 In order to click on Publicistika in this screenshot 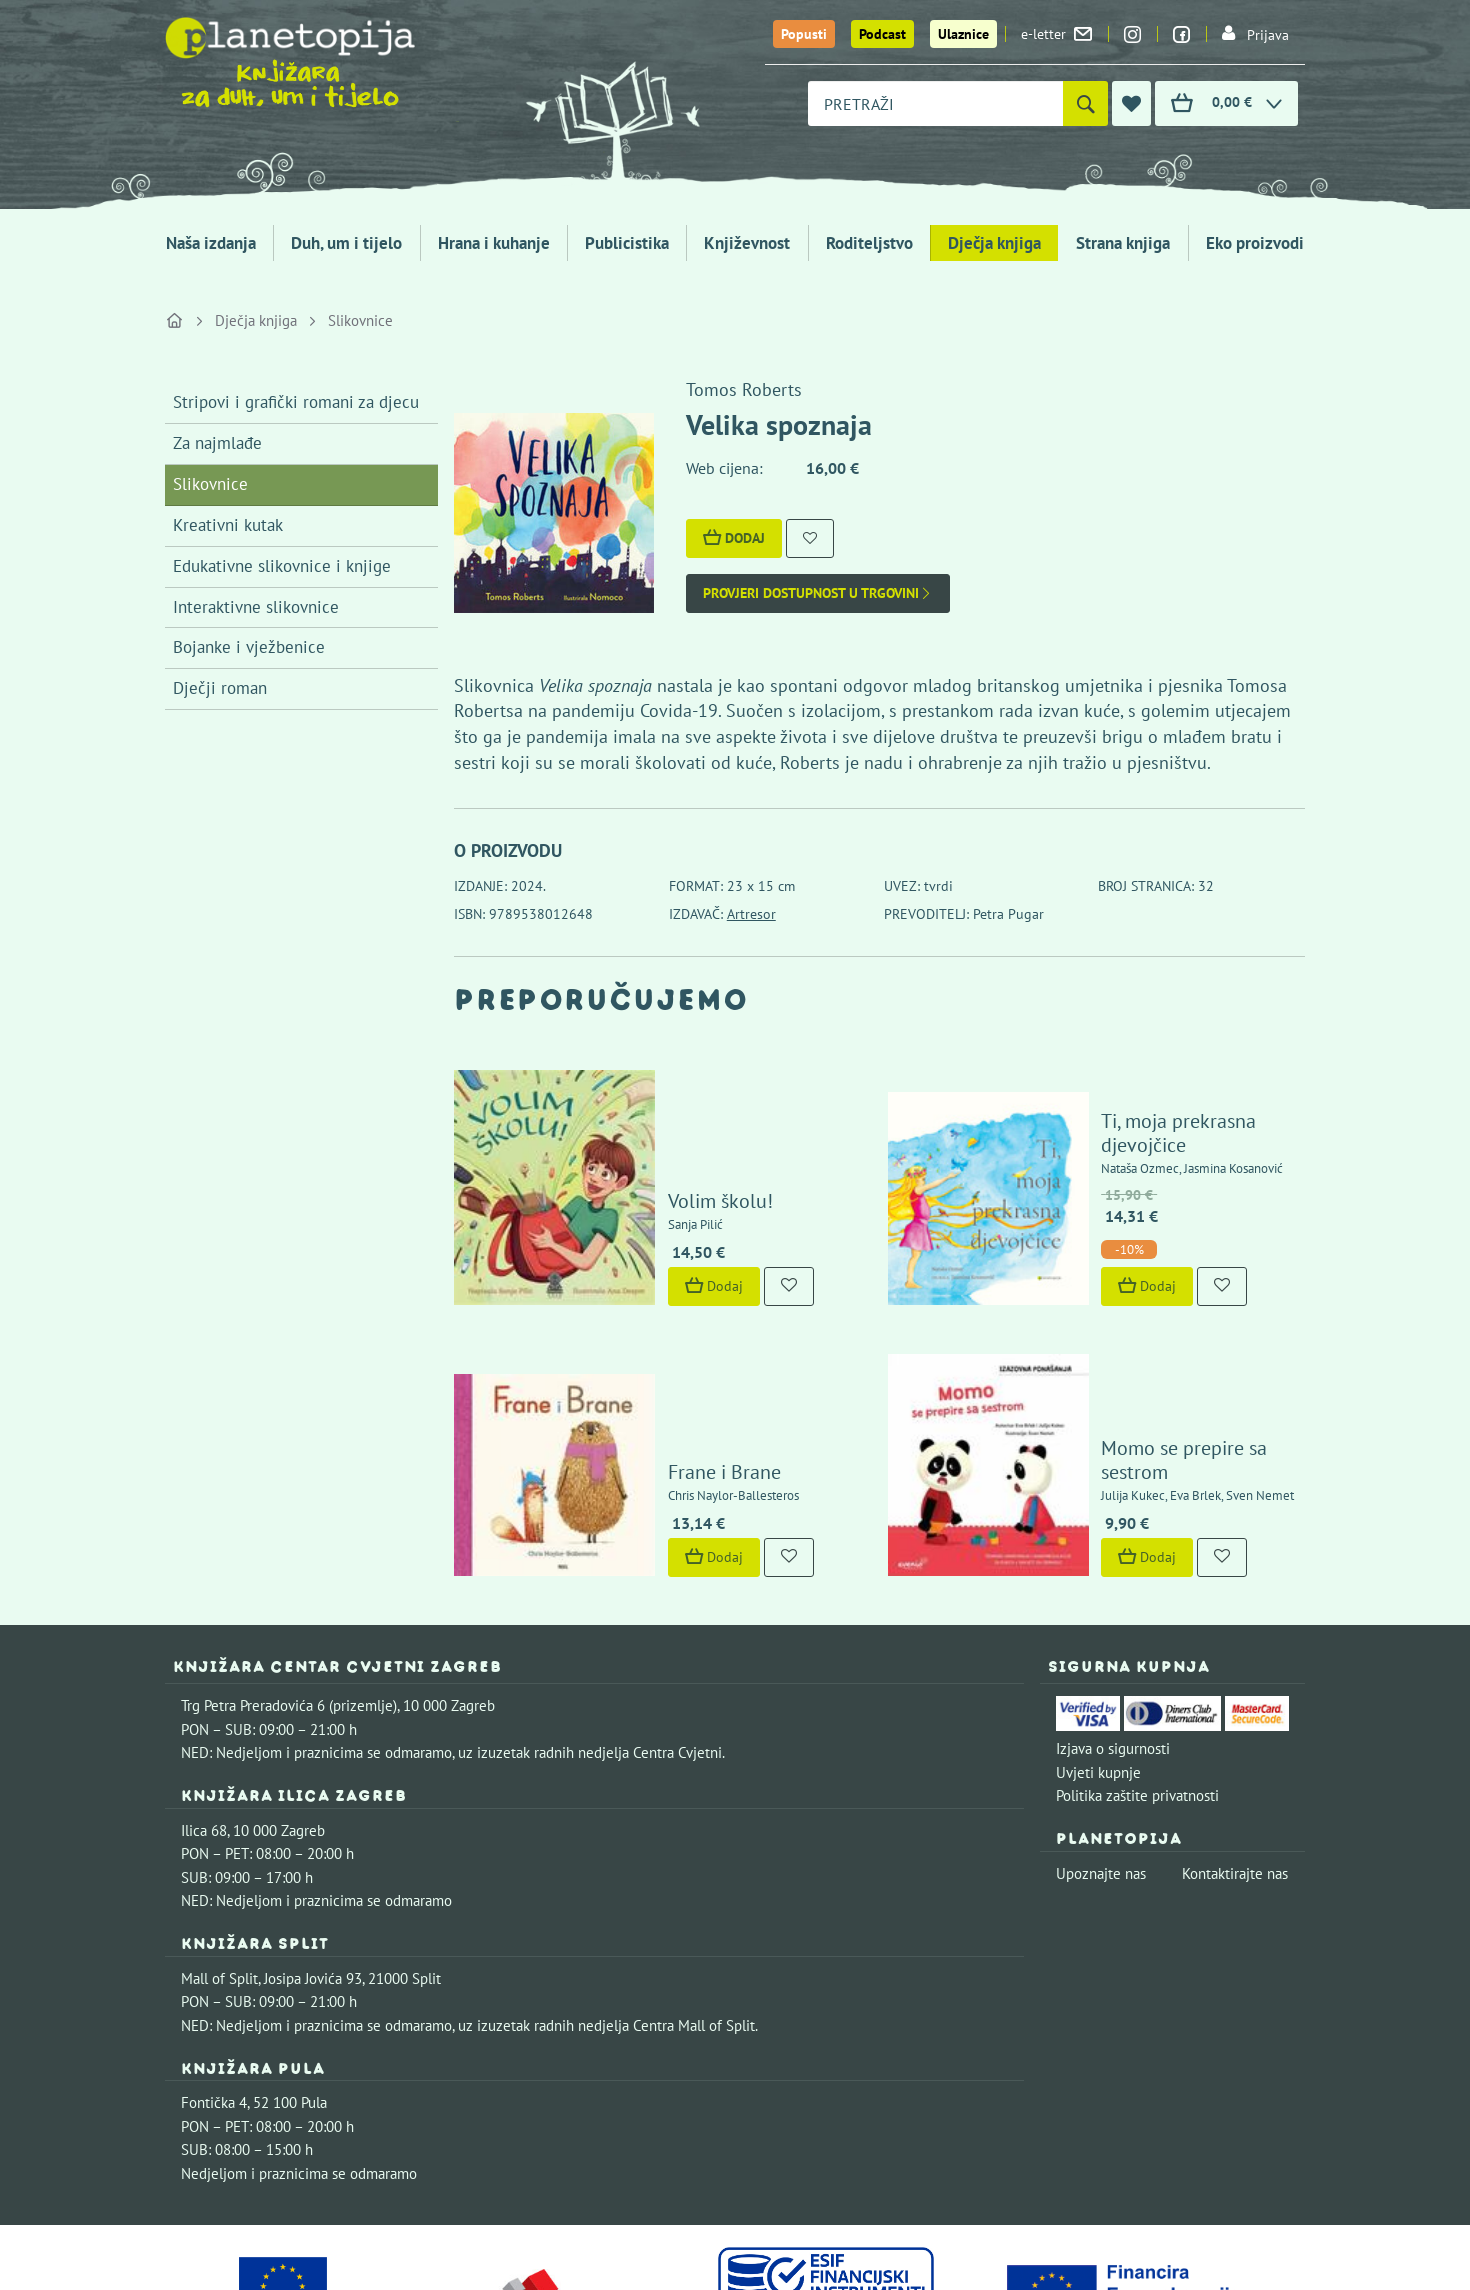, I will do `click(627, 243)`.